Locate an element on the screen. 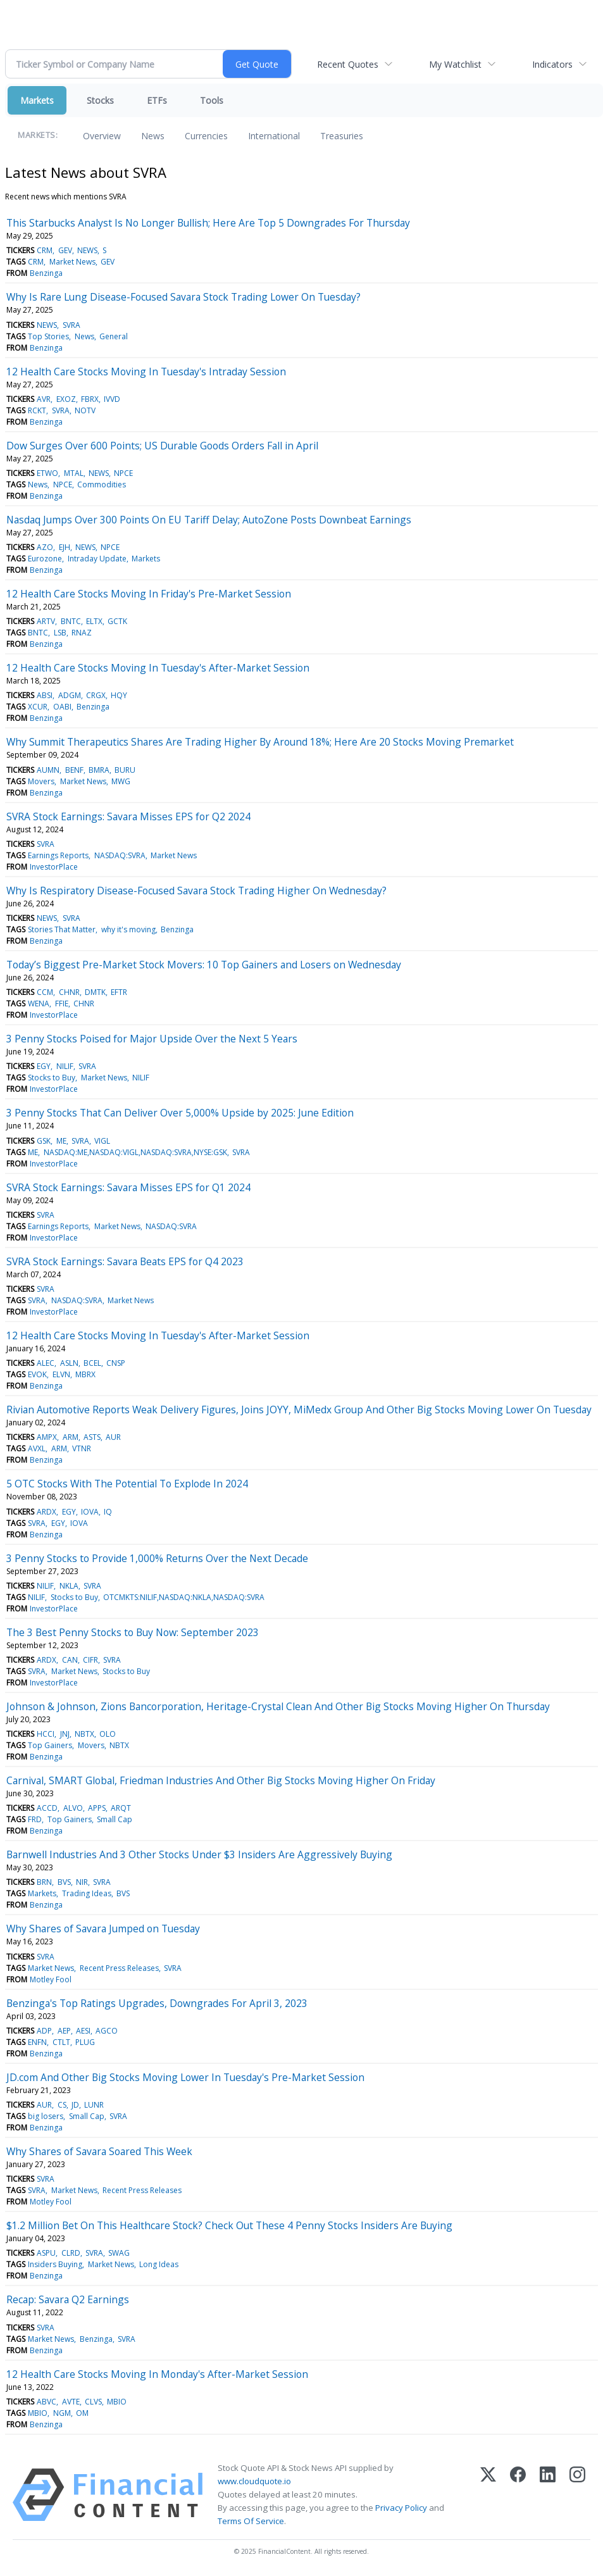 This screenshot has height=2576, width=603. ALVO is located at coordinates (73, 1808).